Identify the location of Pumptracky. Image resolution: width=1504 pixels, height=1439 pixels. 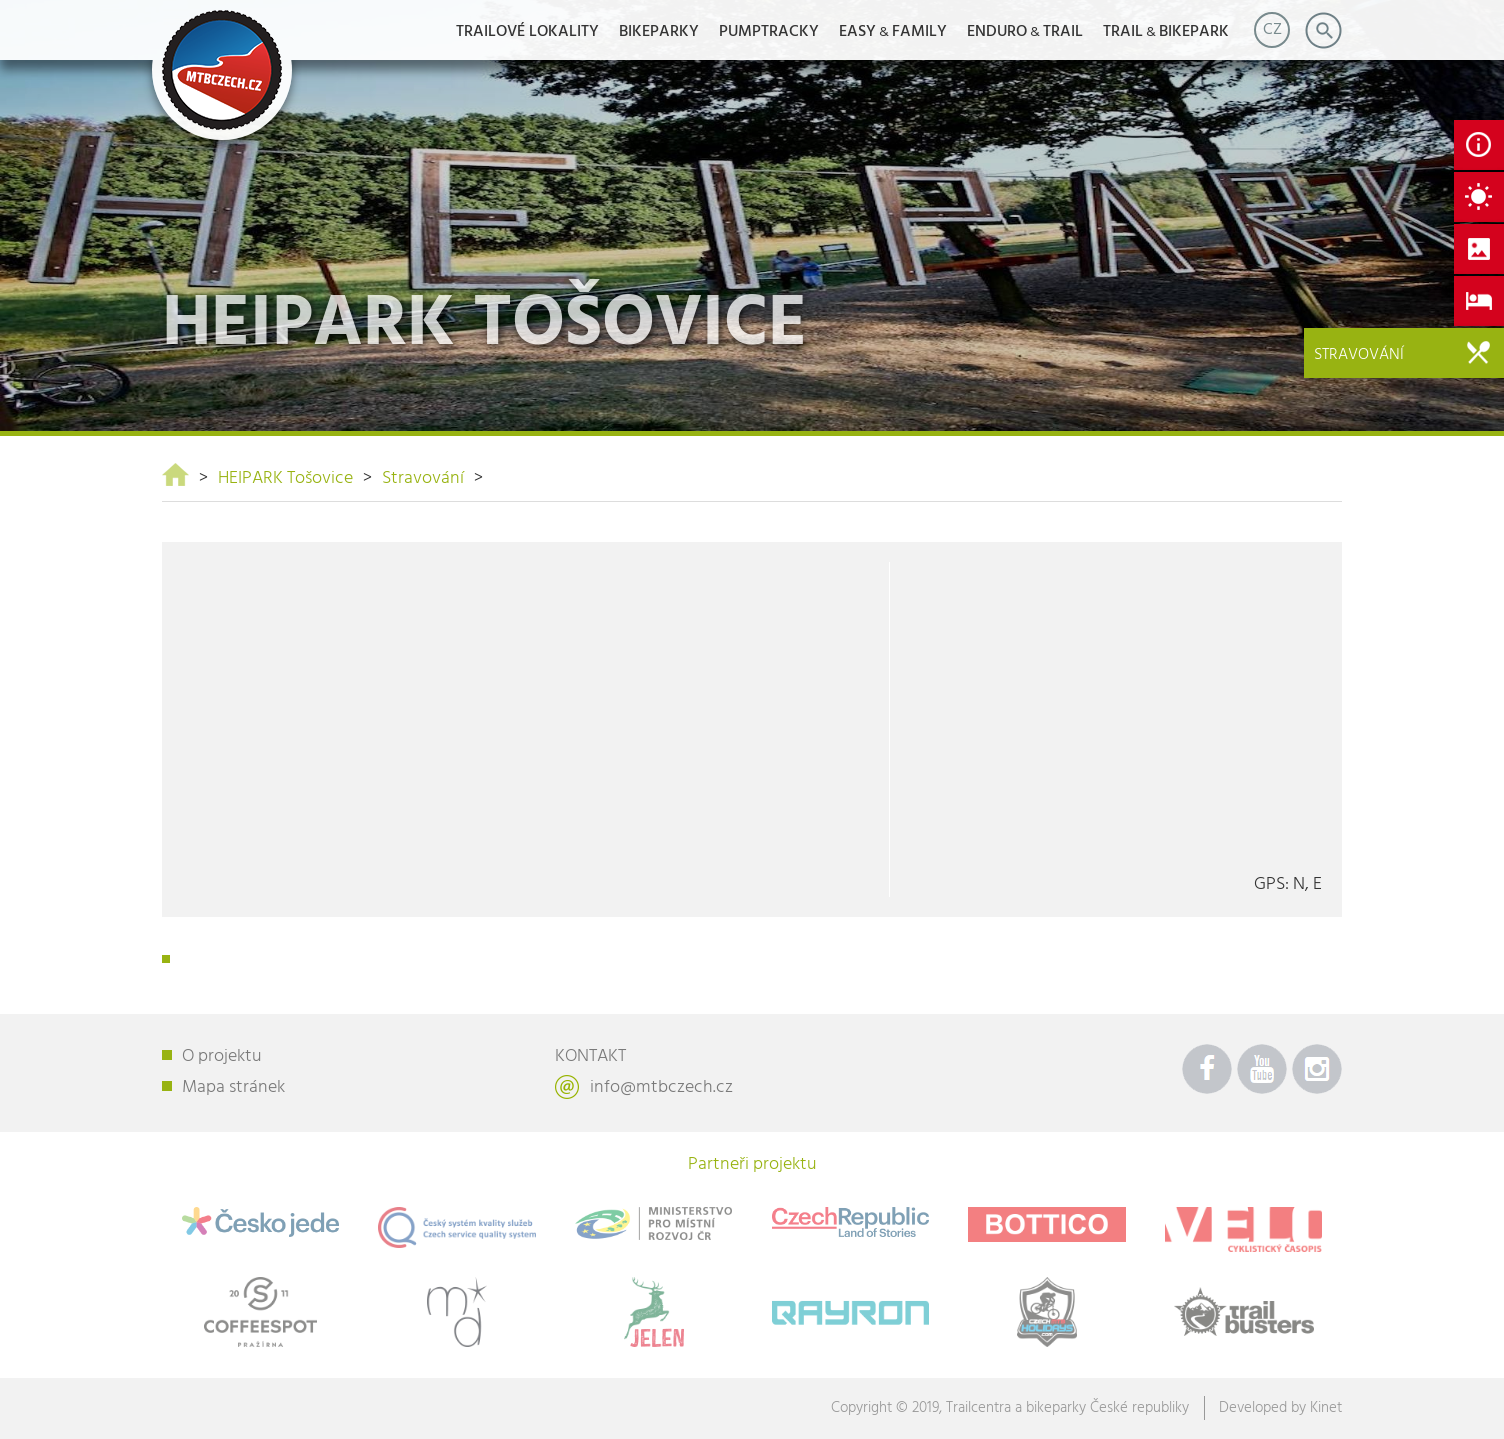
(769, 32).